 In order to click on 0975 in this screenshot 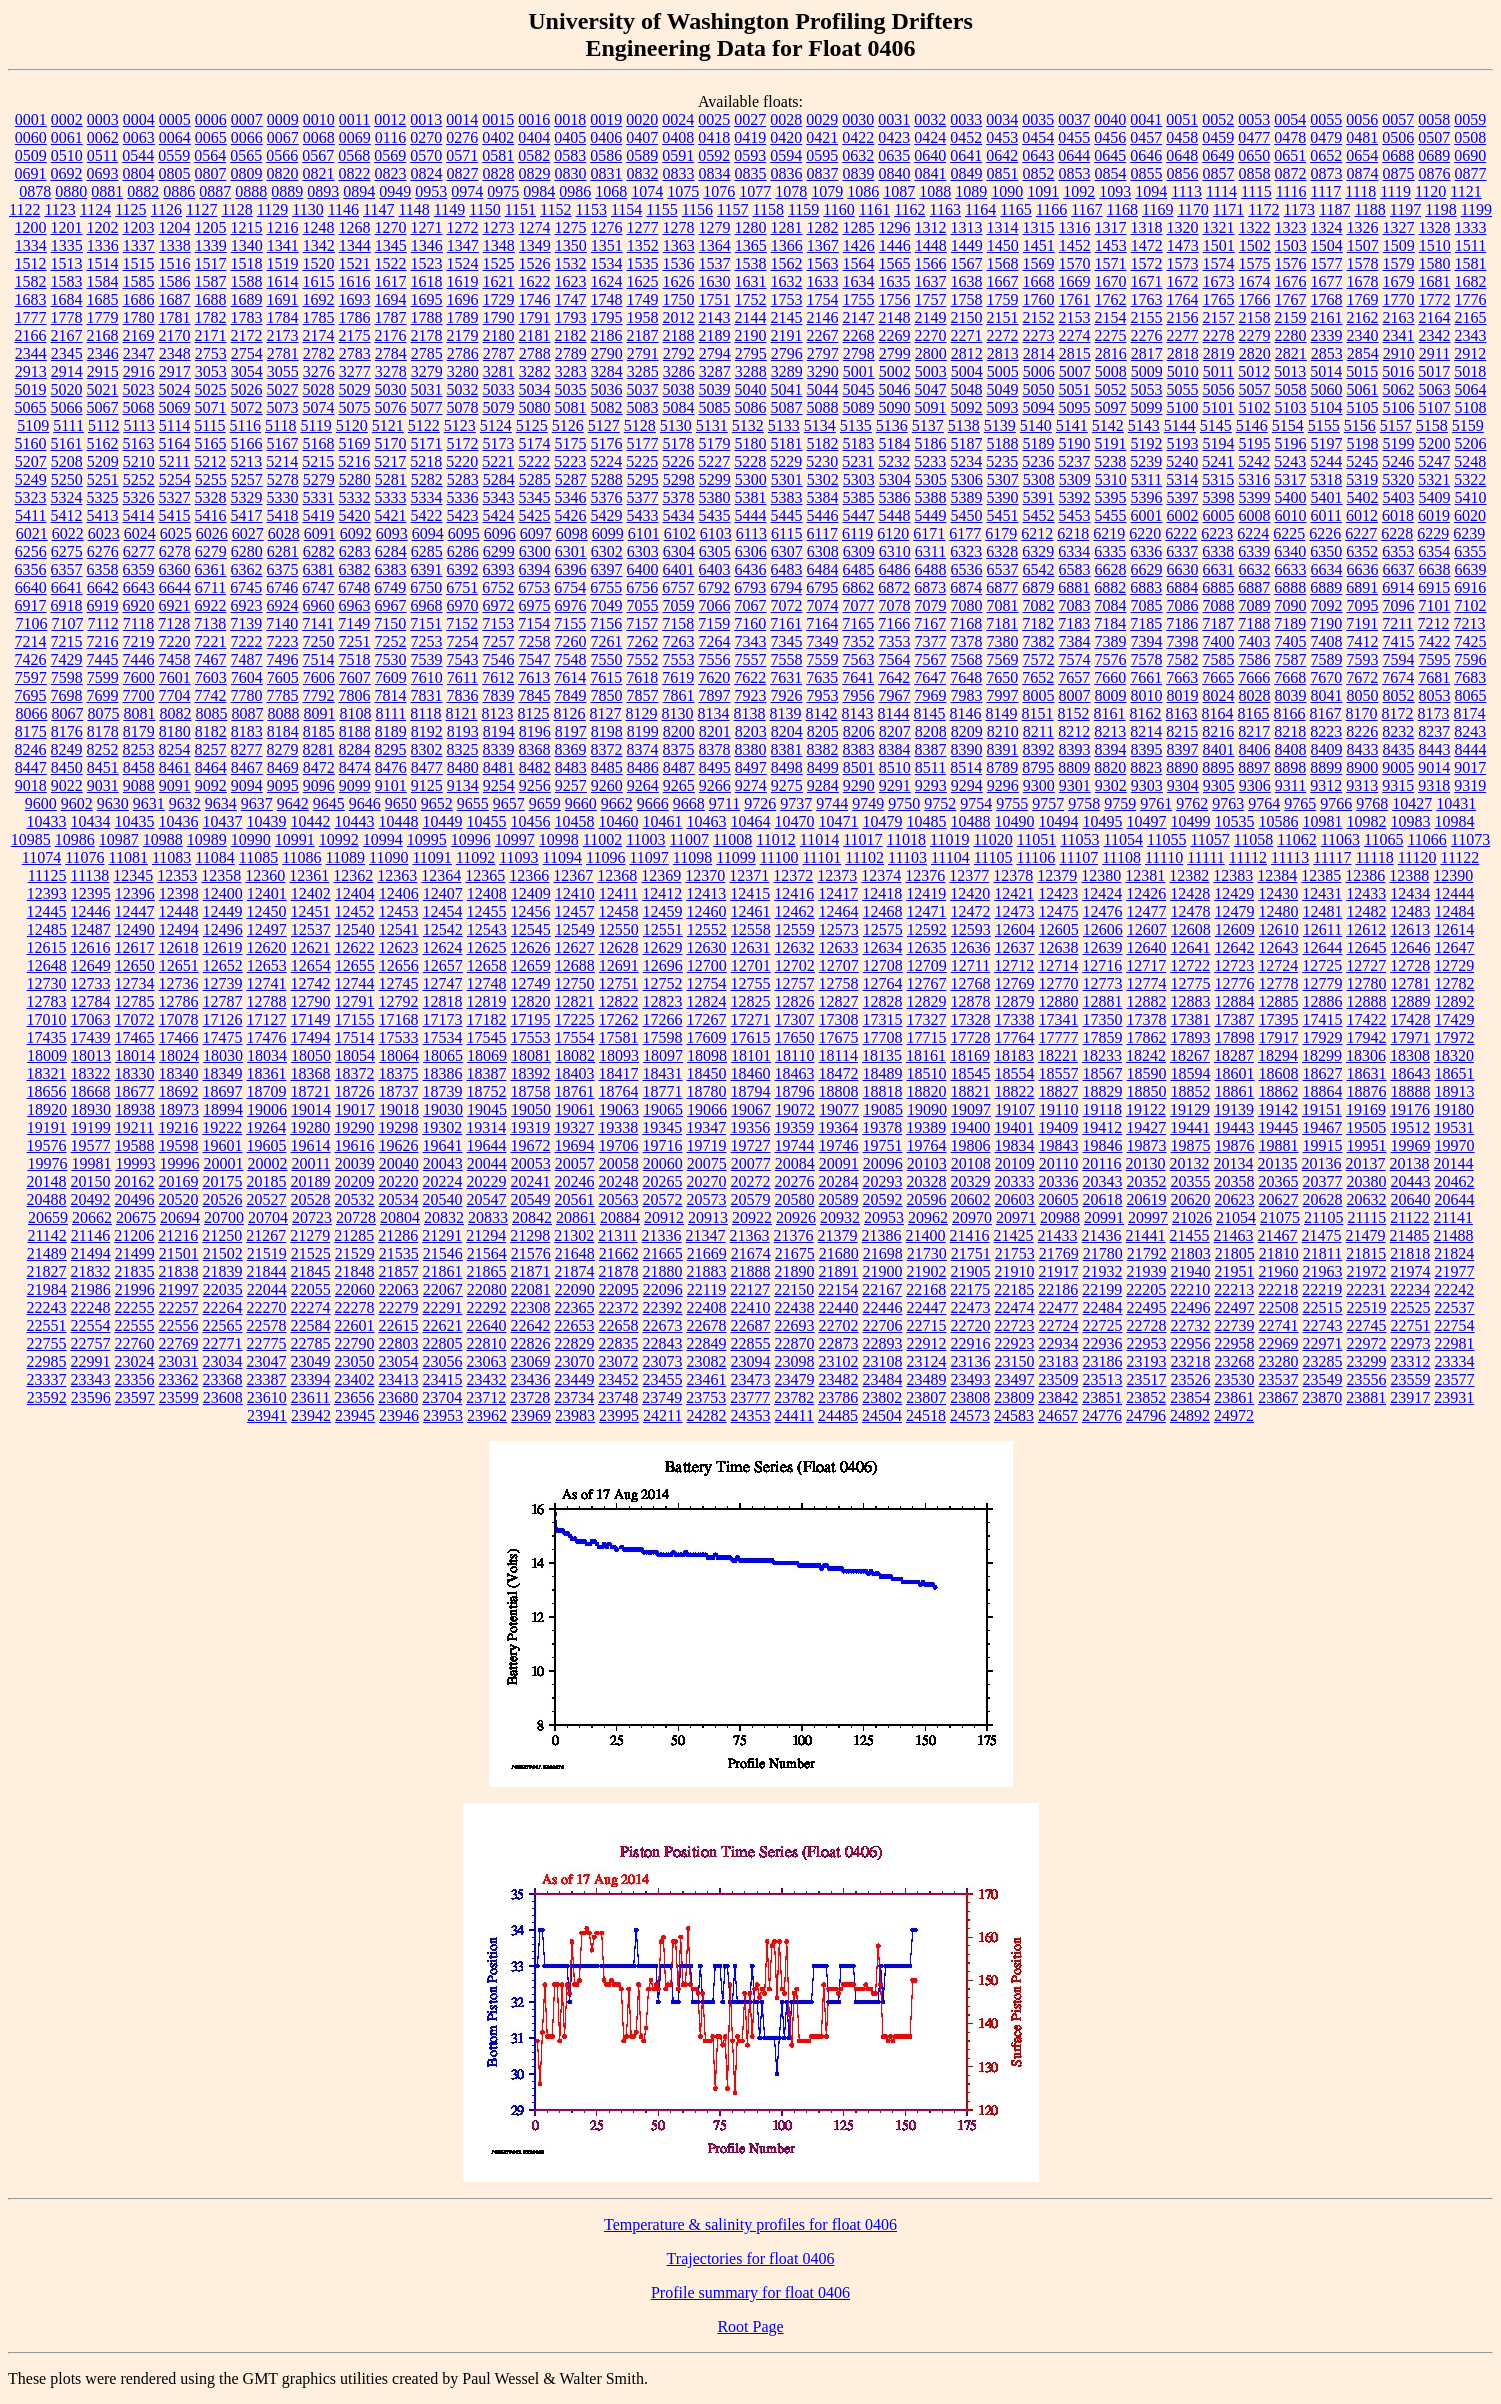, I will do `click(503, 191)`.